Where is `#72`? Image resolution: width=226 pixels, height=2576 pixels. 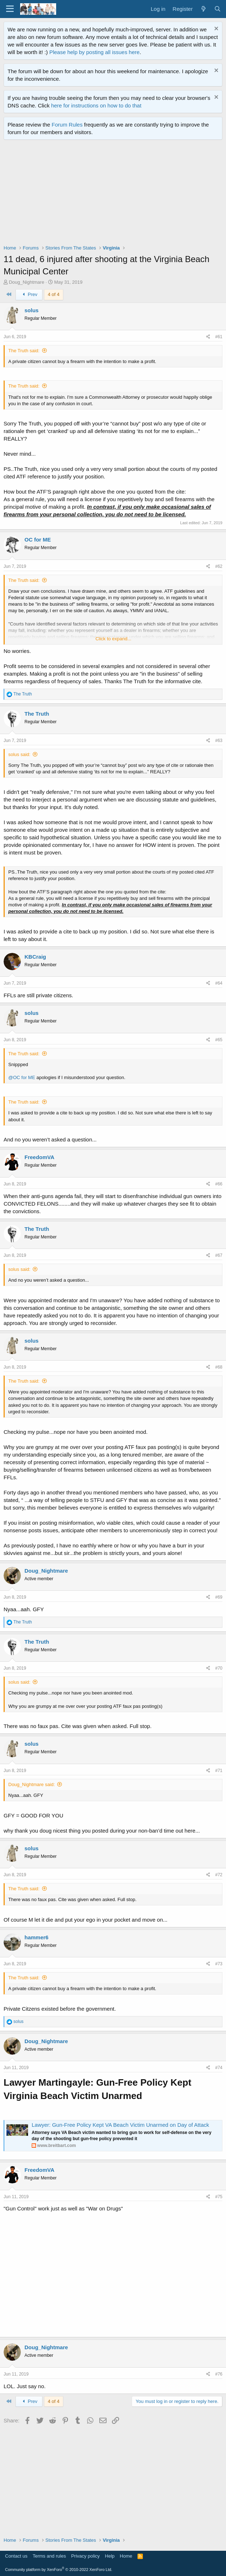 #72 is located at coordinates (218, 1874).